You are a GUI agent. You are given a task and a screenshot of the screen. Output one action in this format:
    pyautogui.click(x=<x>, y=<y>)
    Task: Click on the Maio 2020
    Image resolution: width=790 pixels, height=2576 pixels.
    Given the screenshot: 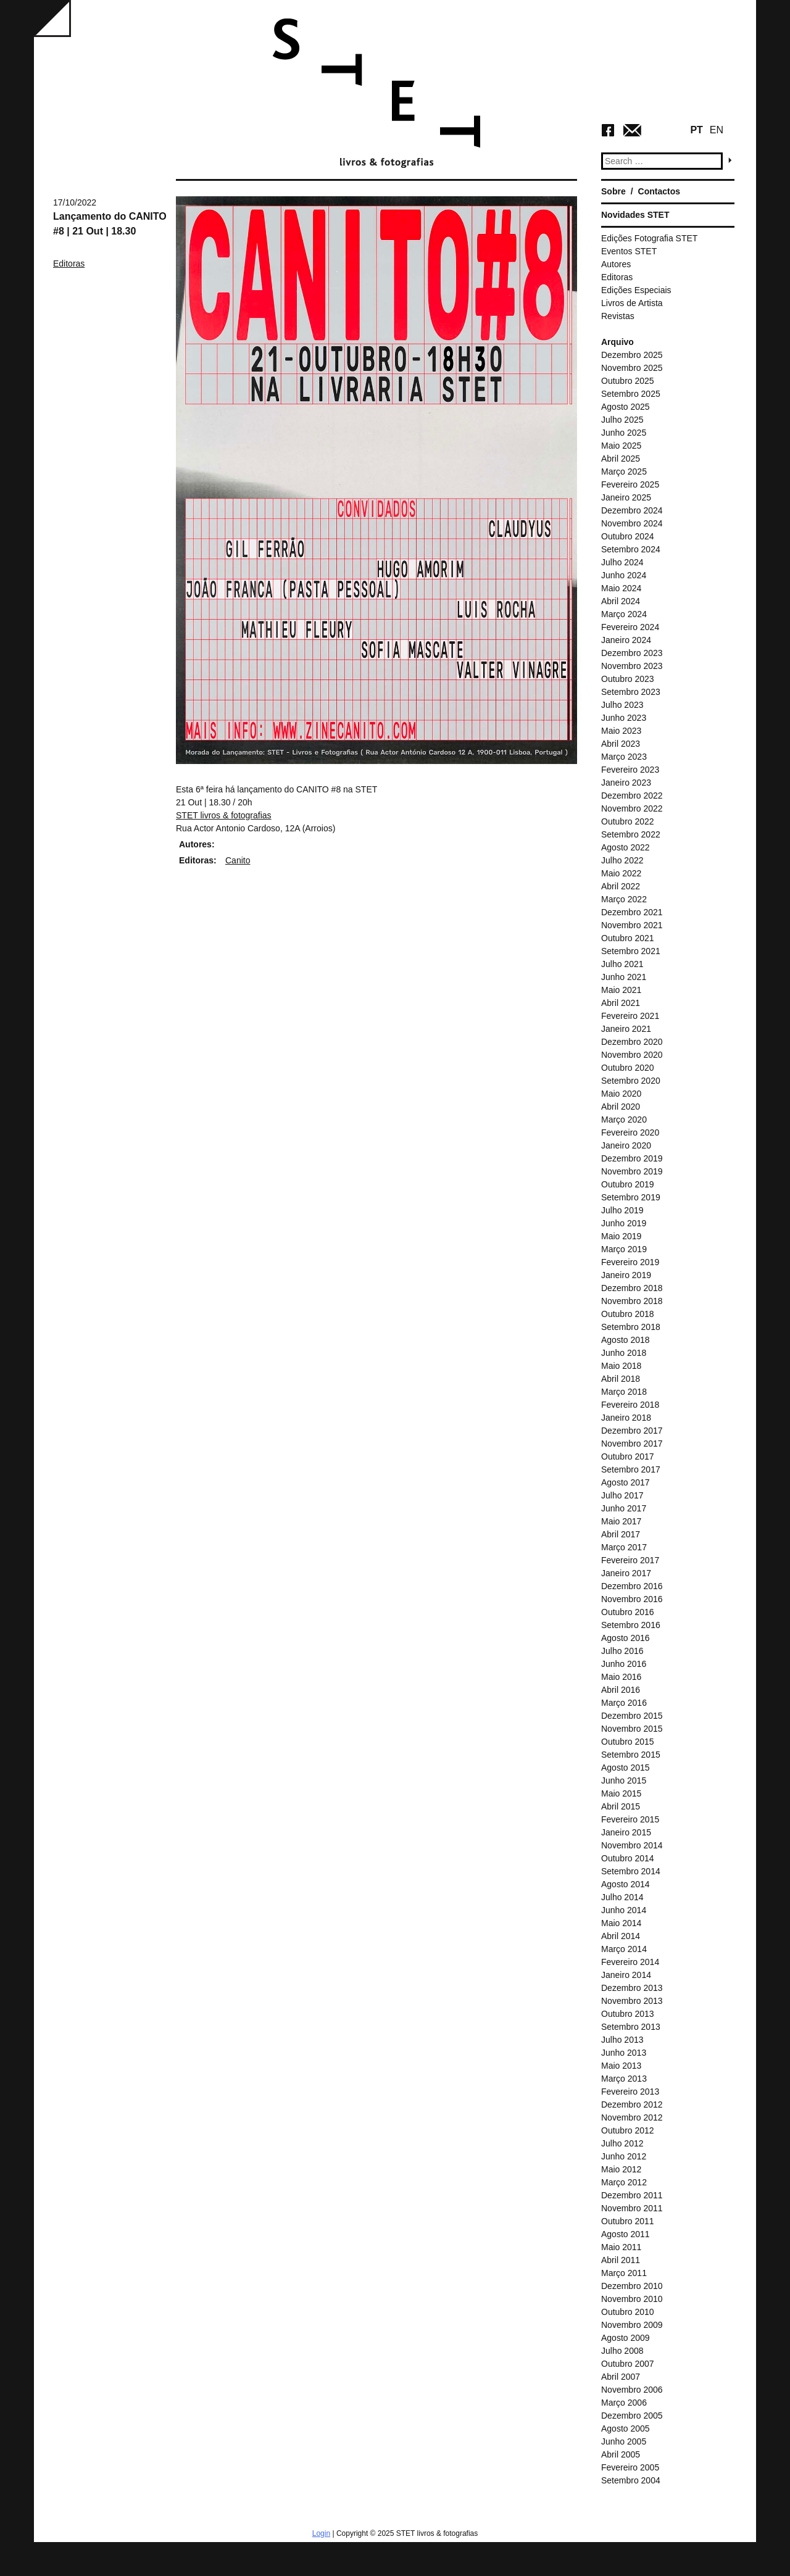 What is the action you would take?
    pyautogui.click(x=621, y=1094)
    